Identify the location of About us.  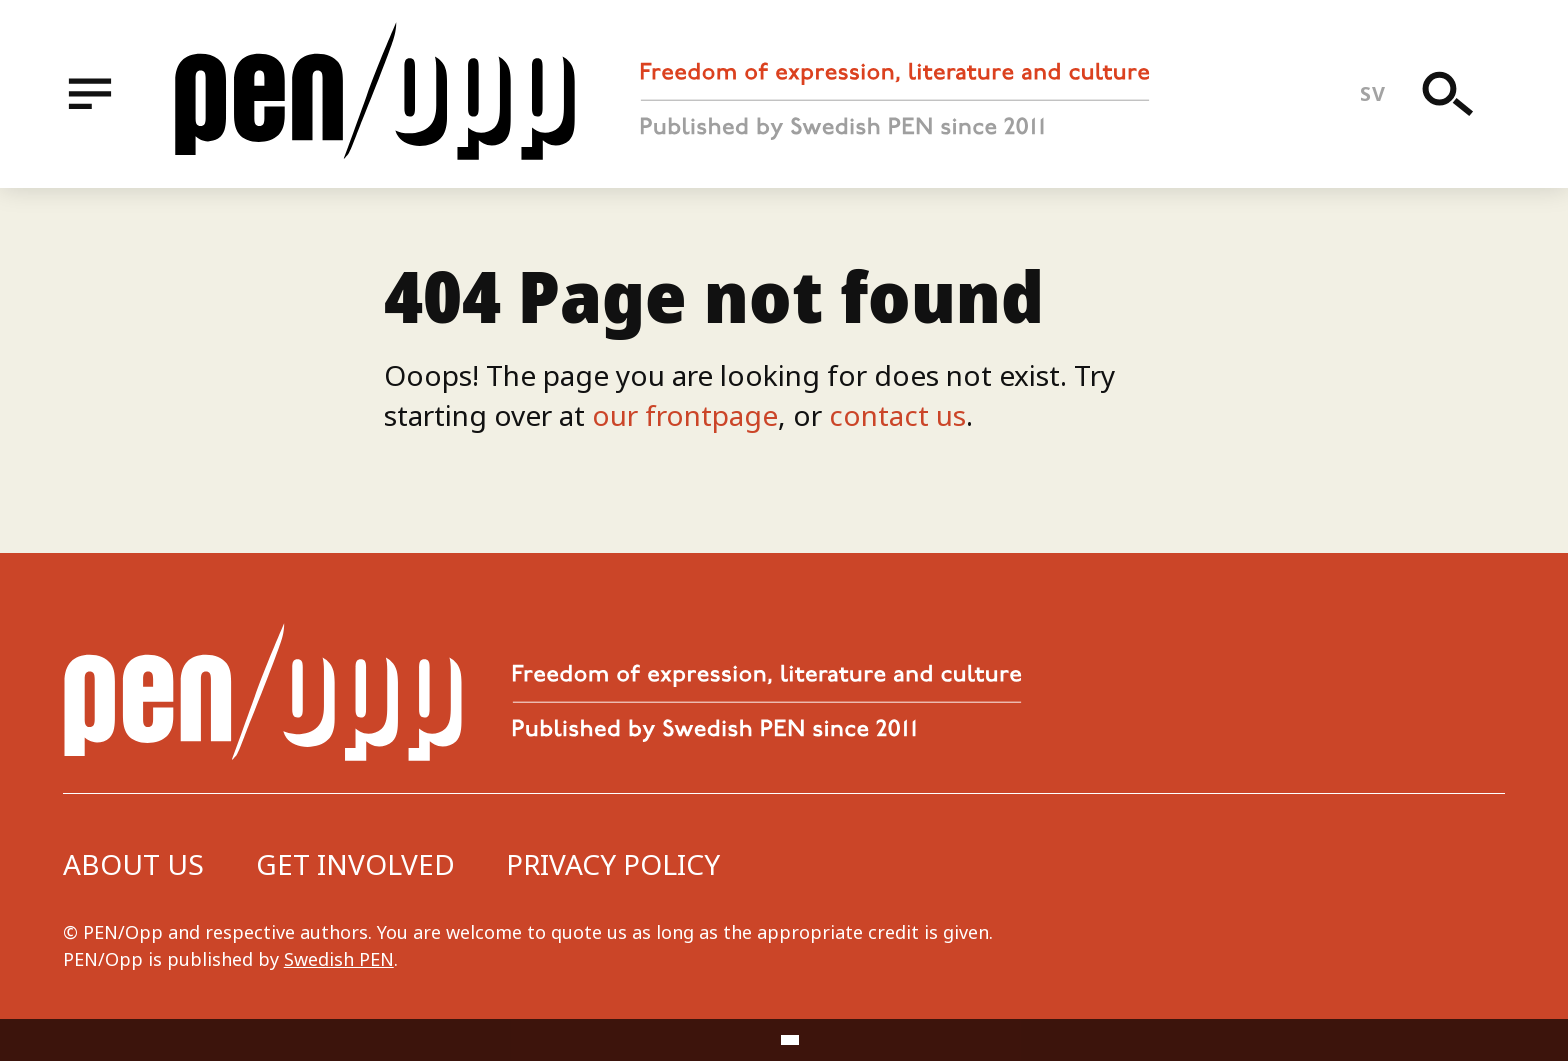
(133, 864).